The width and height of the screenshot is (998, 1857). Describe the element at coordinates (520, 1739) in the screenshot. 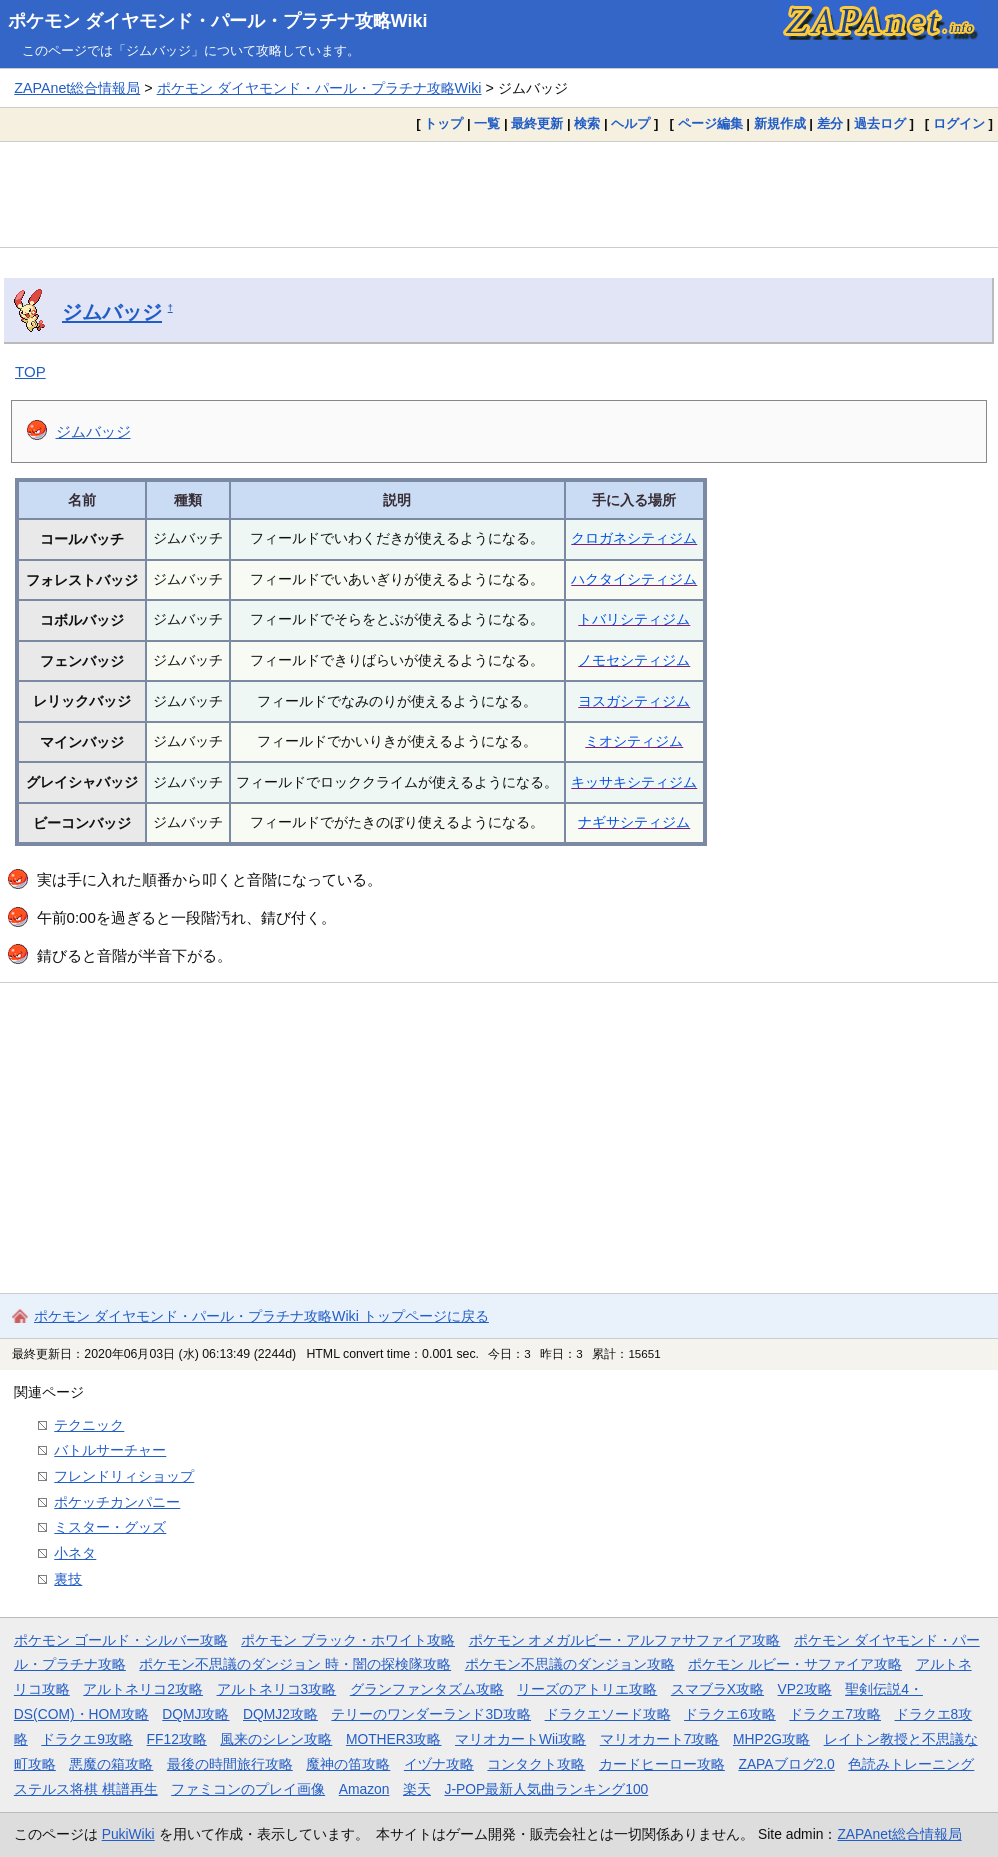

I see `マリオカートWii攻略` at that location.